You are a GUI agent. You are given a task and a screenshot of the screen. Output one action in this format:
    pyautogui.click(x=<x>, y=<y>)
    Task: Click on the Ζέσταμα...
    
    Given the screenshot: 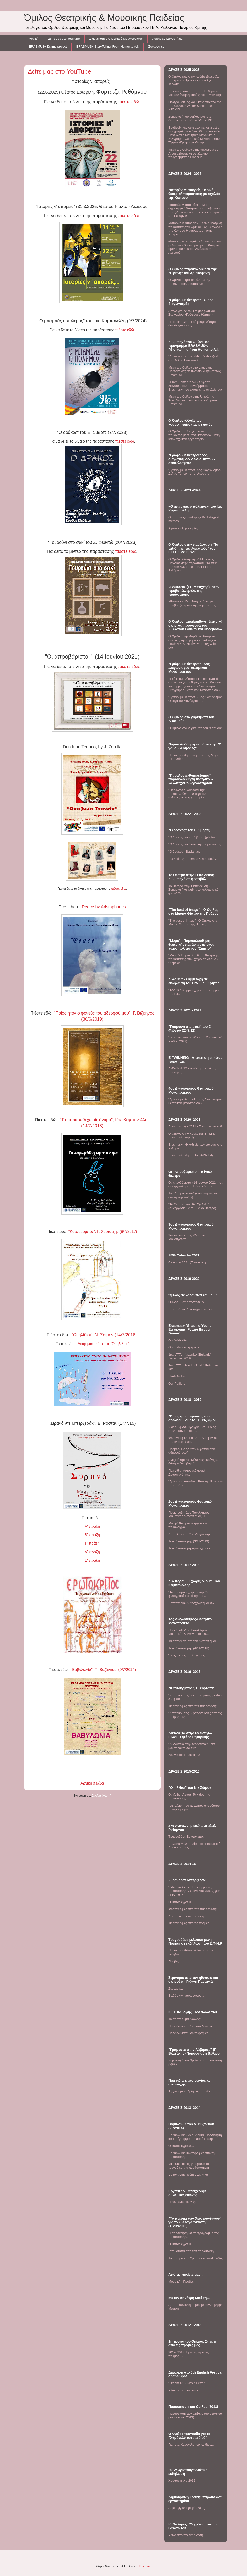 What is the action you would take?
    pyautogui.click(x=175, y=1988)
    